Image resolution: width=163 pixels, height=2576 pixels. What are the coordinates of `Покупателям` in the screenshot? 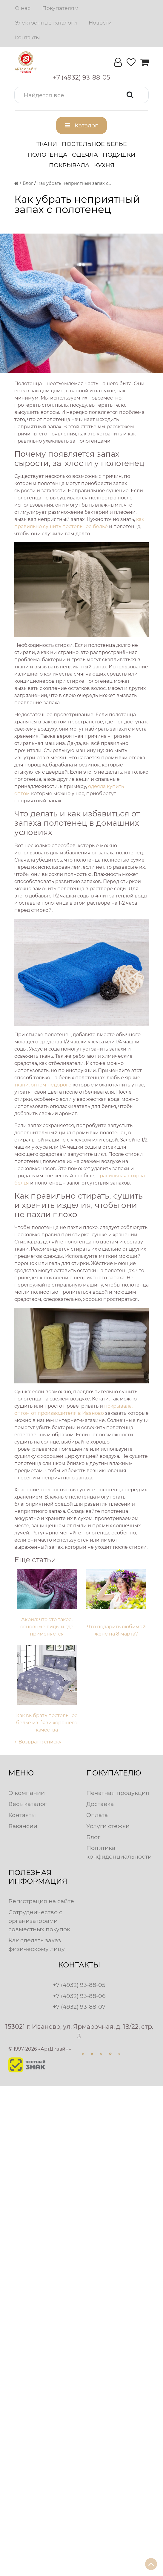 It's located at (60, 8).